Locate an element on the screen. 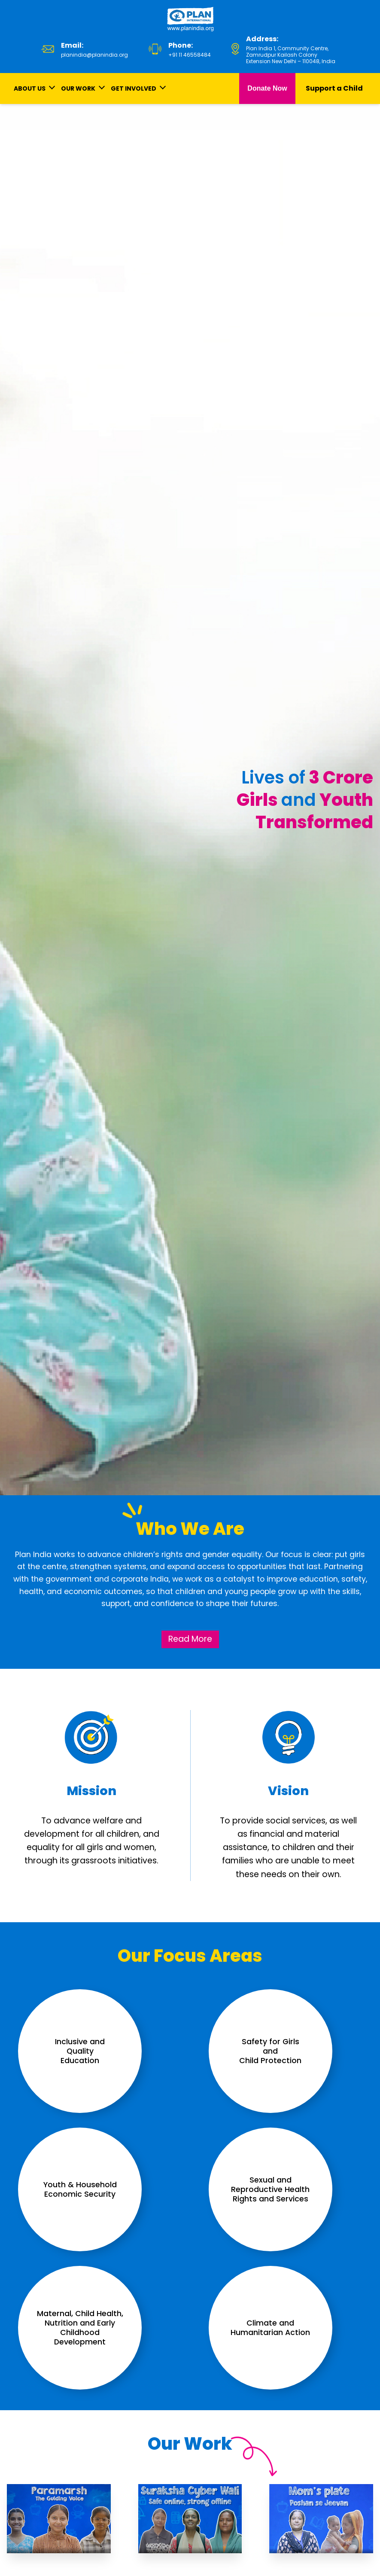  ABOUT US is located at coordinates (30, 88).